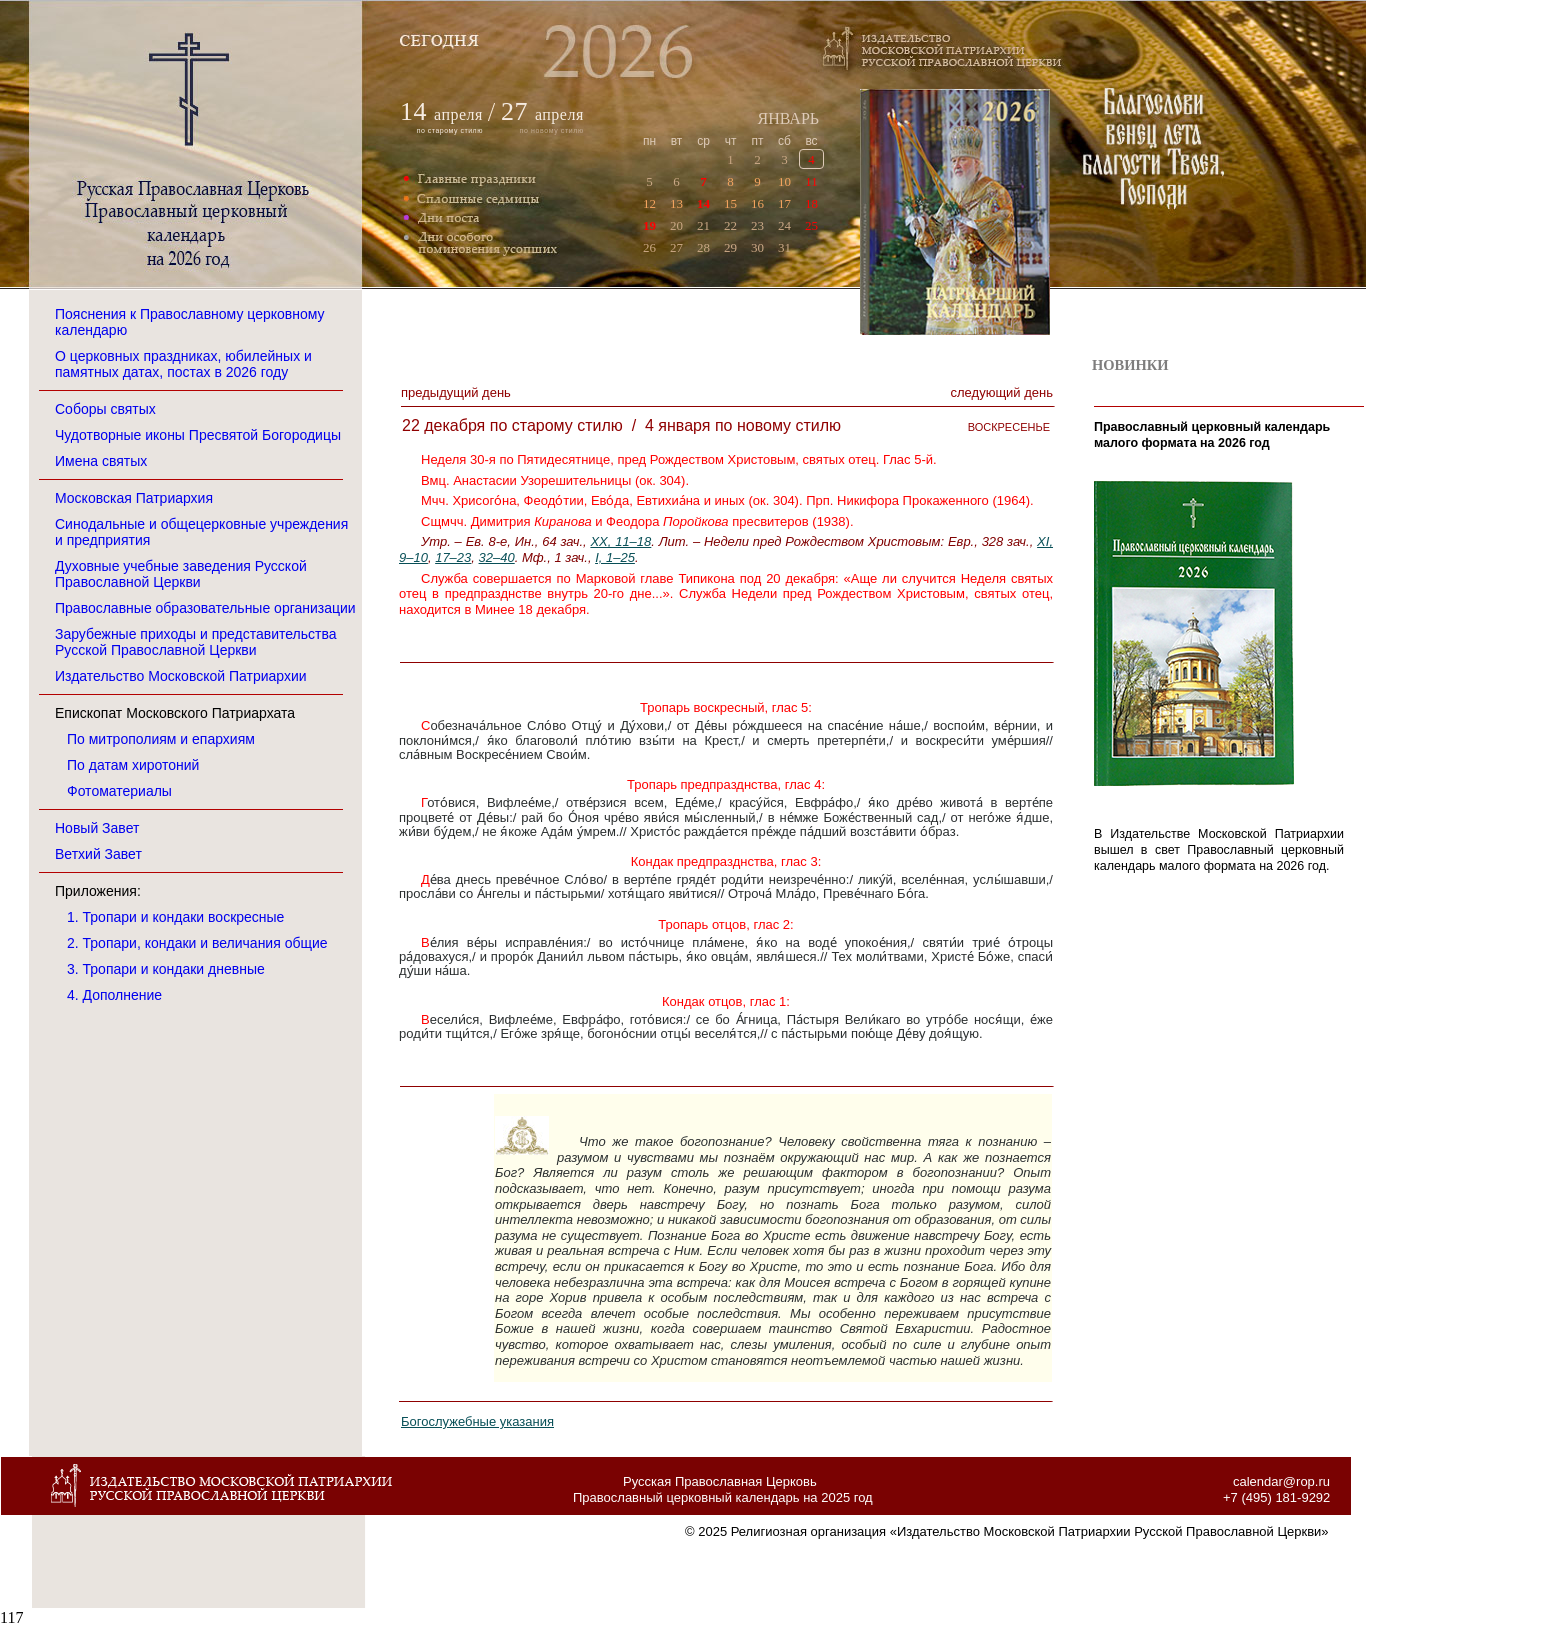  Describe the element at coordinates (676, 225) in the screenshot. I see `20` at that location.